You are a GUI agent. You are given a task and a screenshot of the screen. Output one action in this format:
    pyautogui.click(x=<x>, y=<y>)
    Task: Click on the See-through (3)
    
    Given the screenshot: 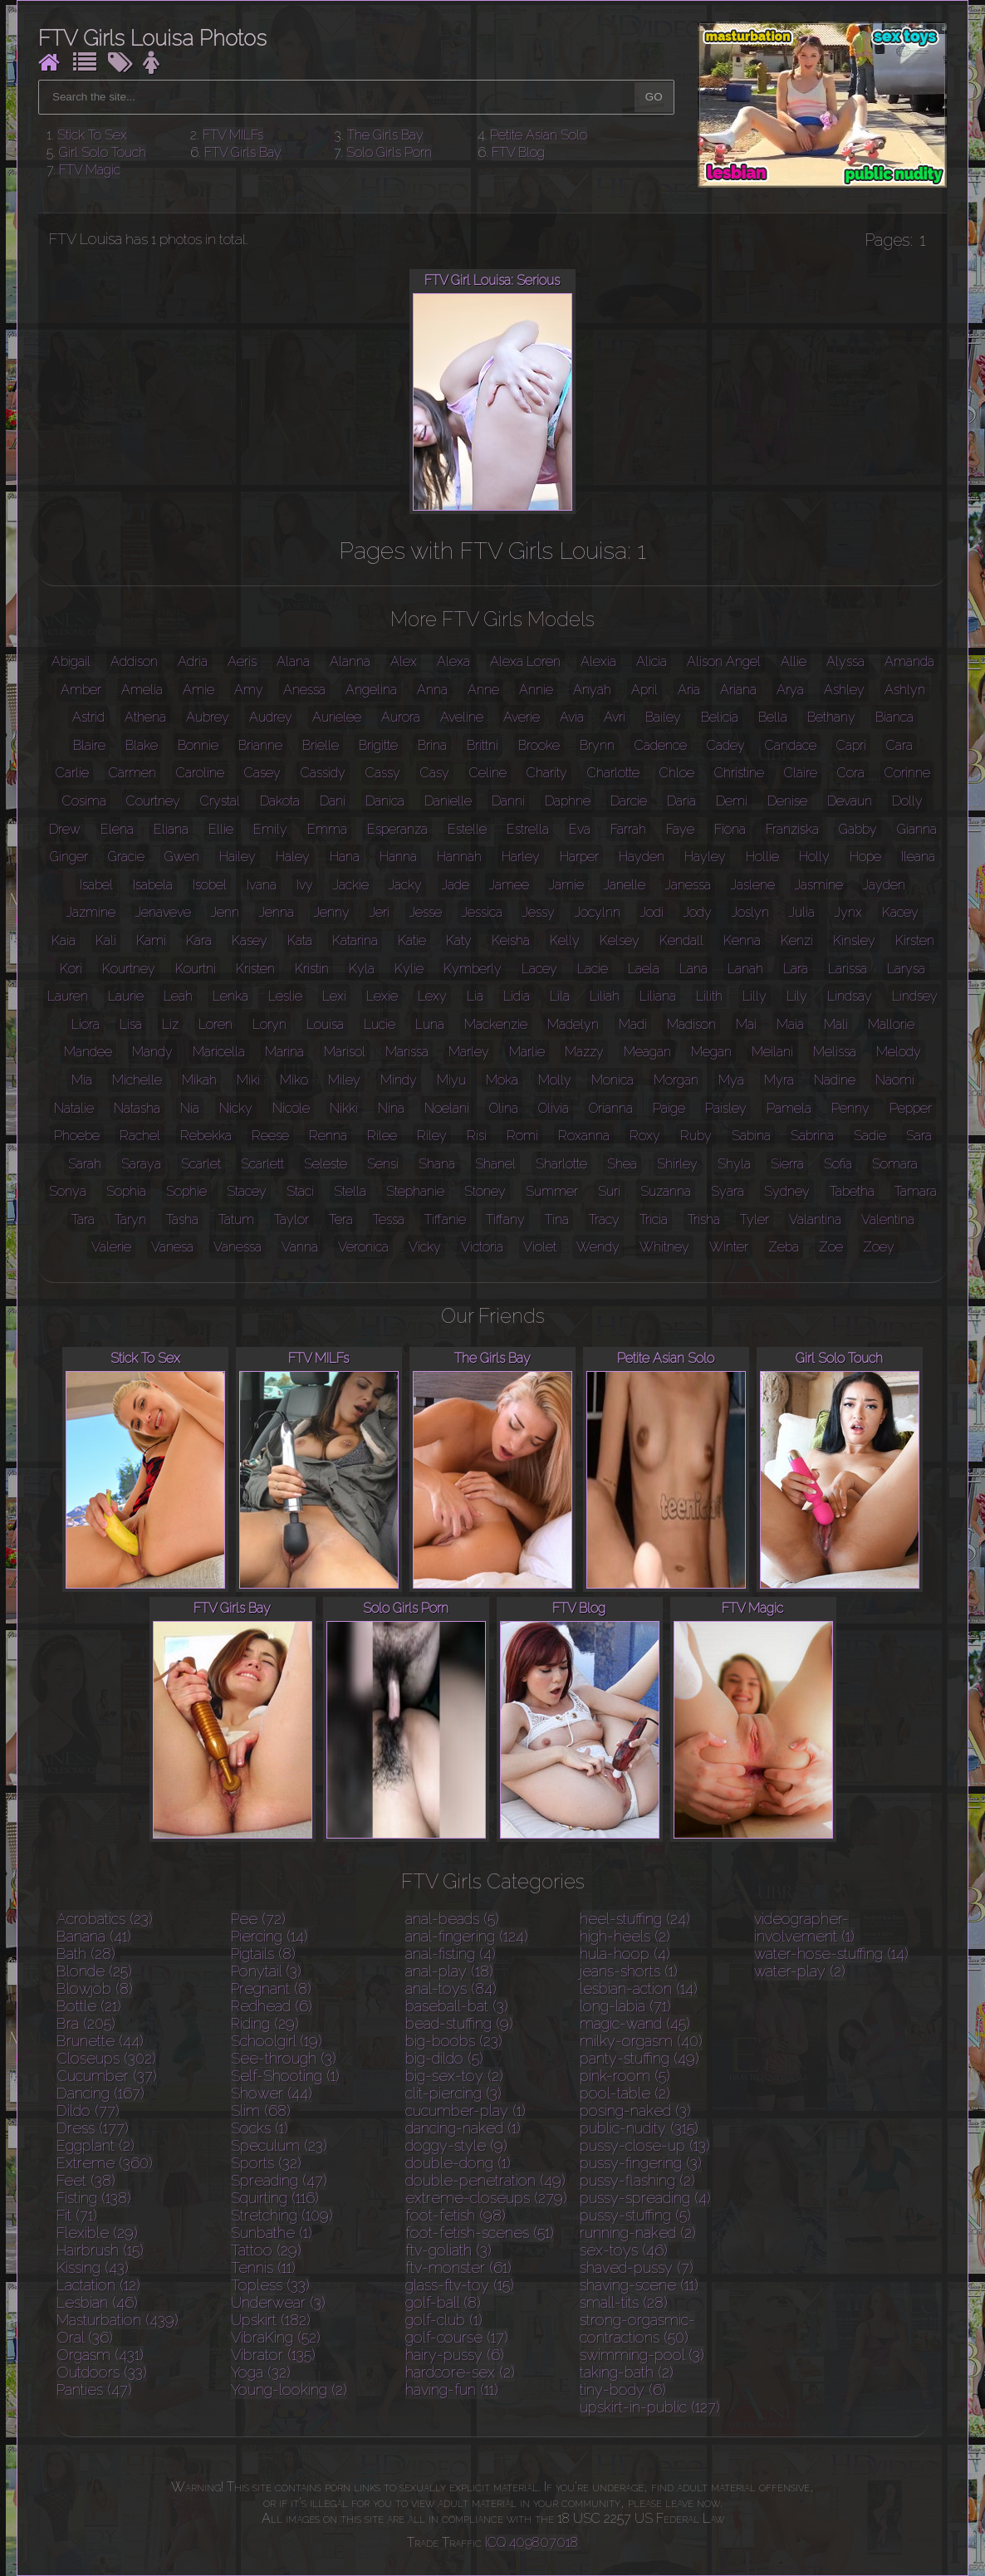 What is the action you would take?
    pyautogui.click(x=283, y=2058)
    